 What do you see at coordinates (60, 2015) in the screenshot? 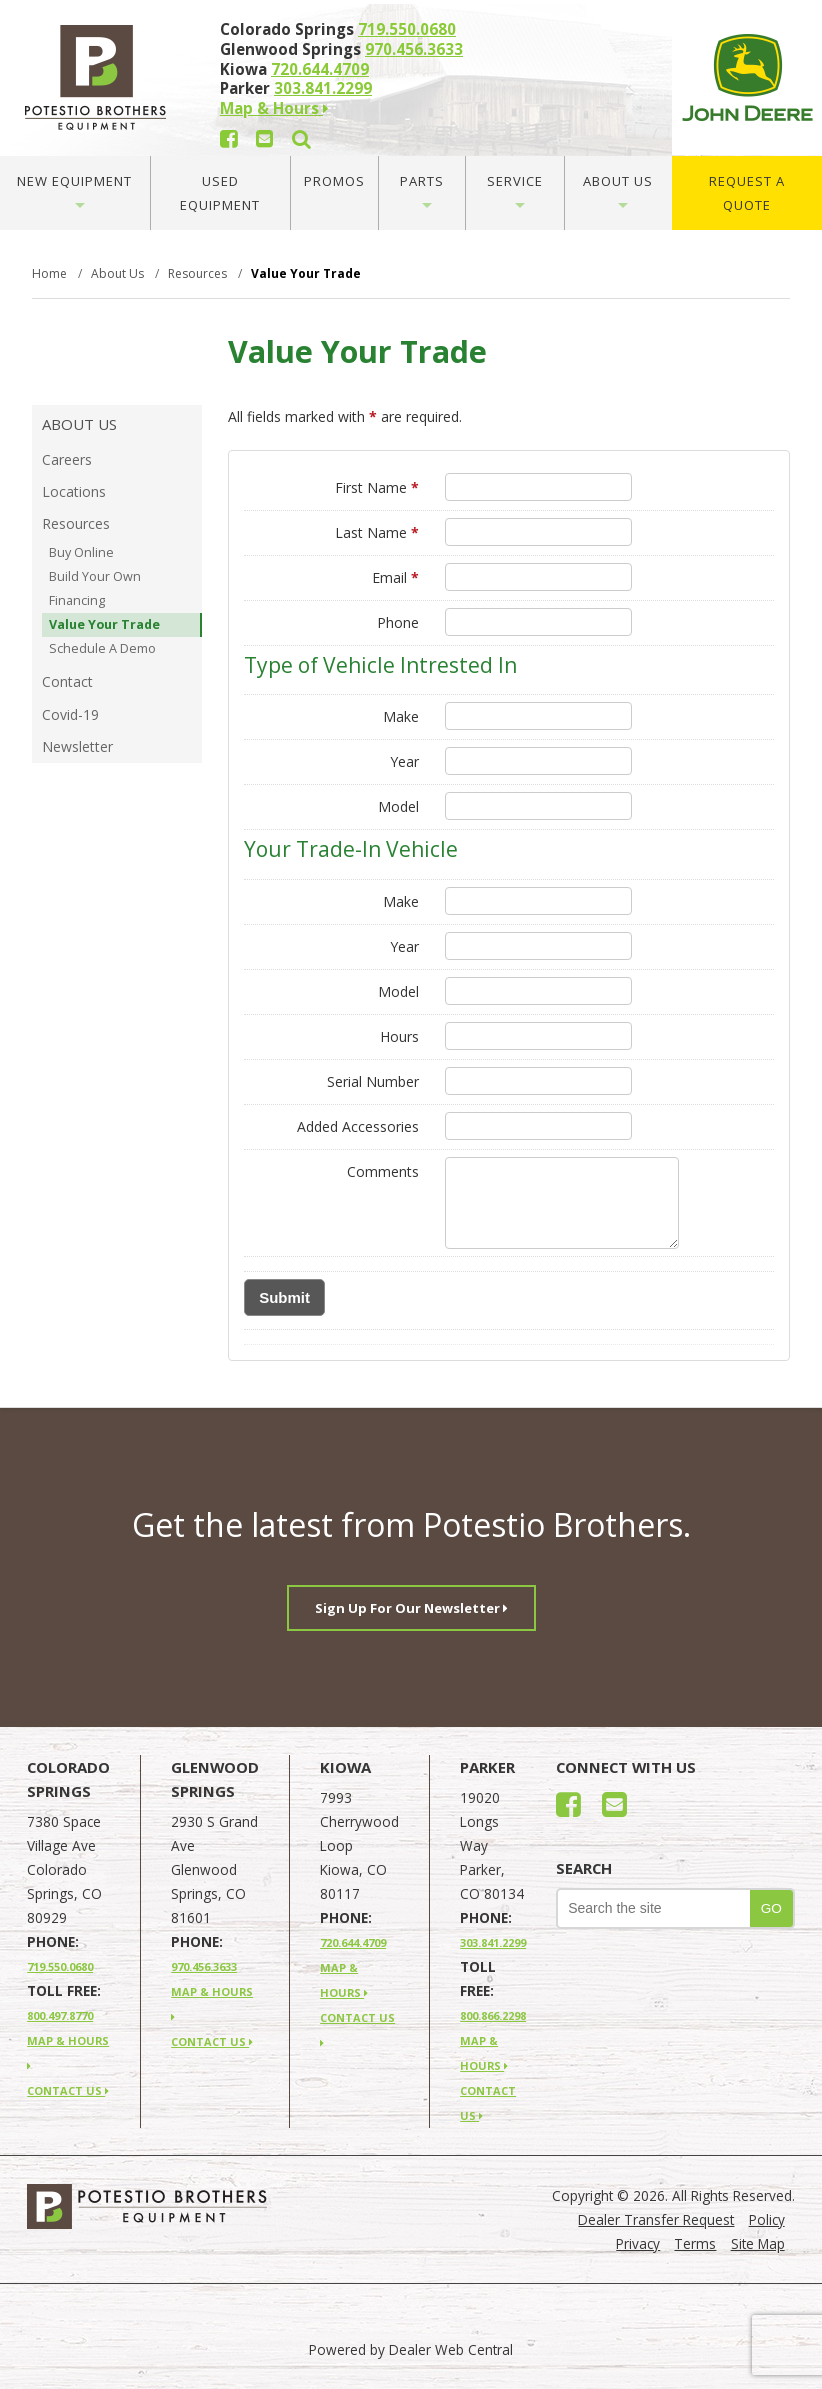
I see `800.497.8770` at bounding box center [60, 2015].